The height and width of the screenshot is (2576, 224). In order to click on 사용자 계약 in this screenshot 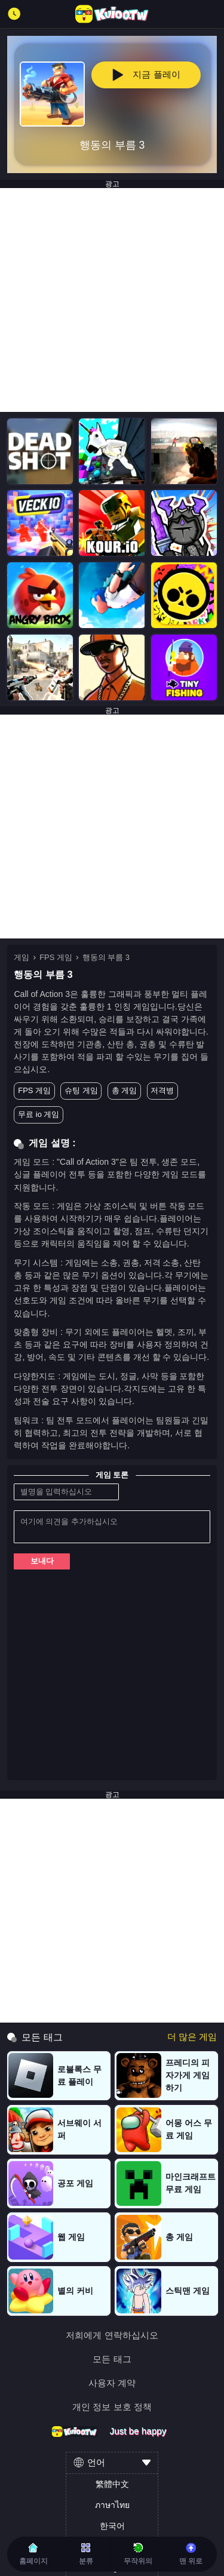, I will do `click(112, 2382)`.